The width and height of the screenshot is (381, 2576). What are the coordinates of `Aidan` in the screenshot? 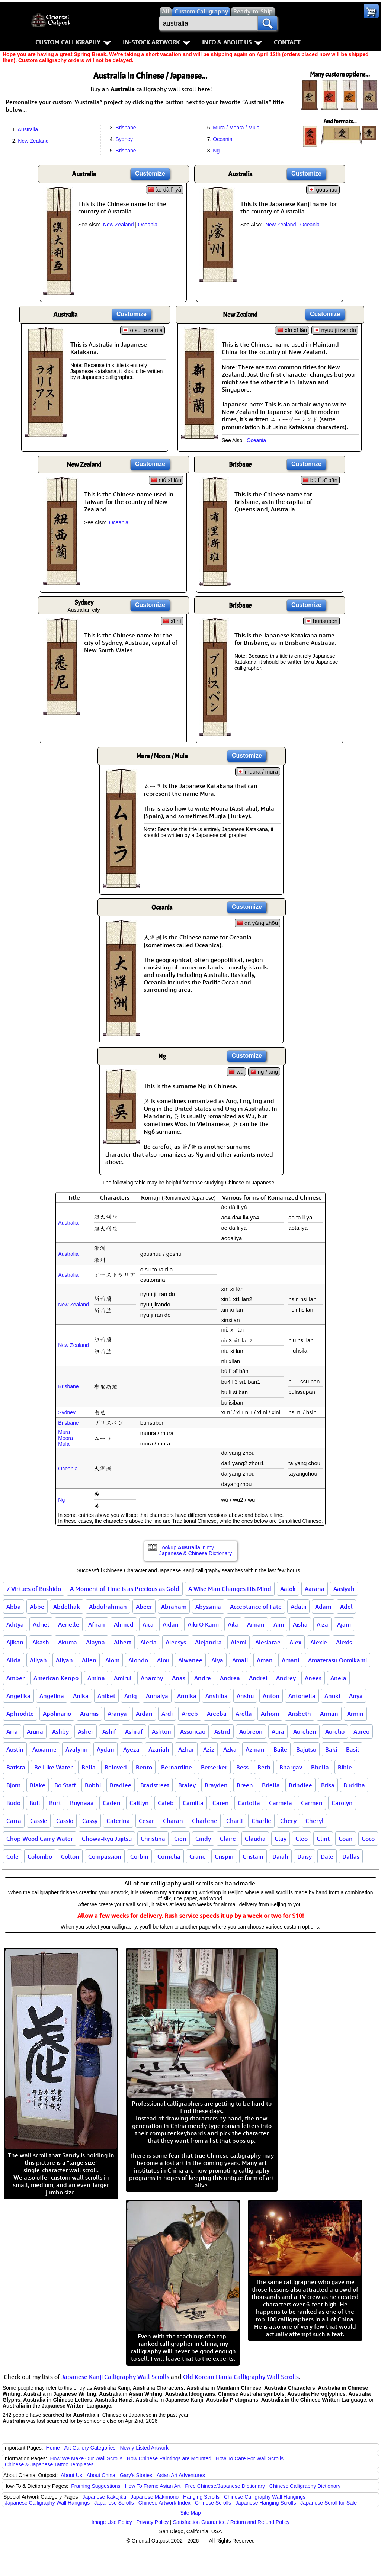 It's located at (171, 1624).